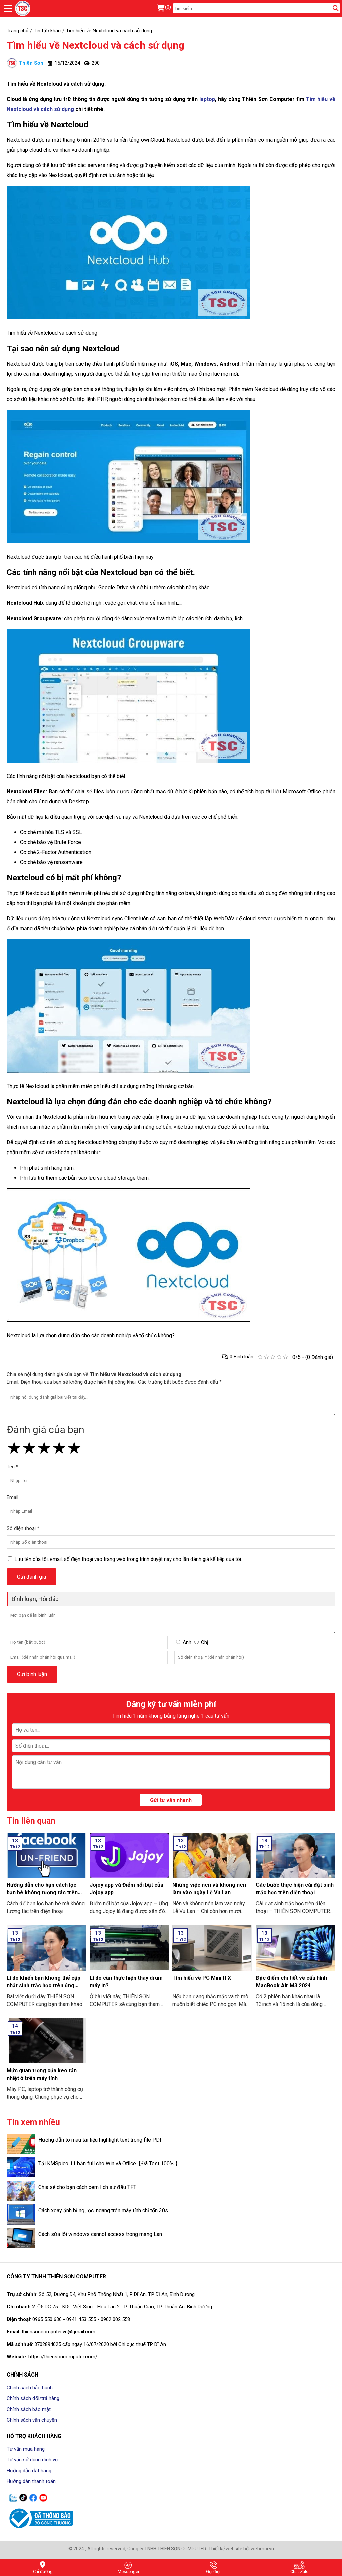  I want to click on Chính sách bảo mật, so click(29, 2409).